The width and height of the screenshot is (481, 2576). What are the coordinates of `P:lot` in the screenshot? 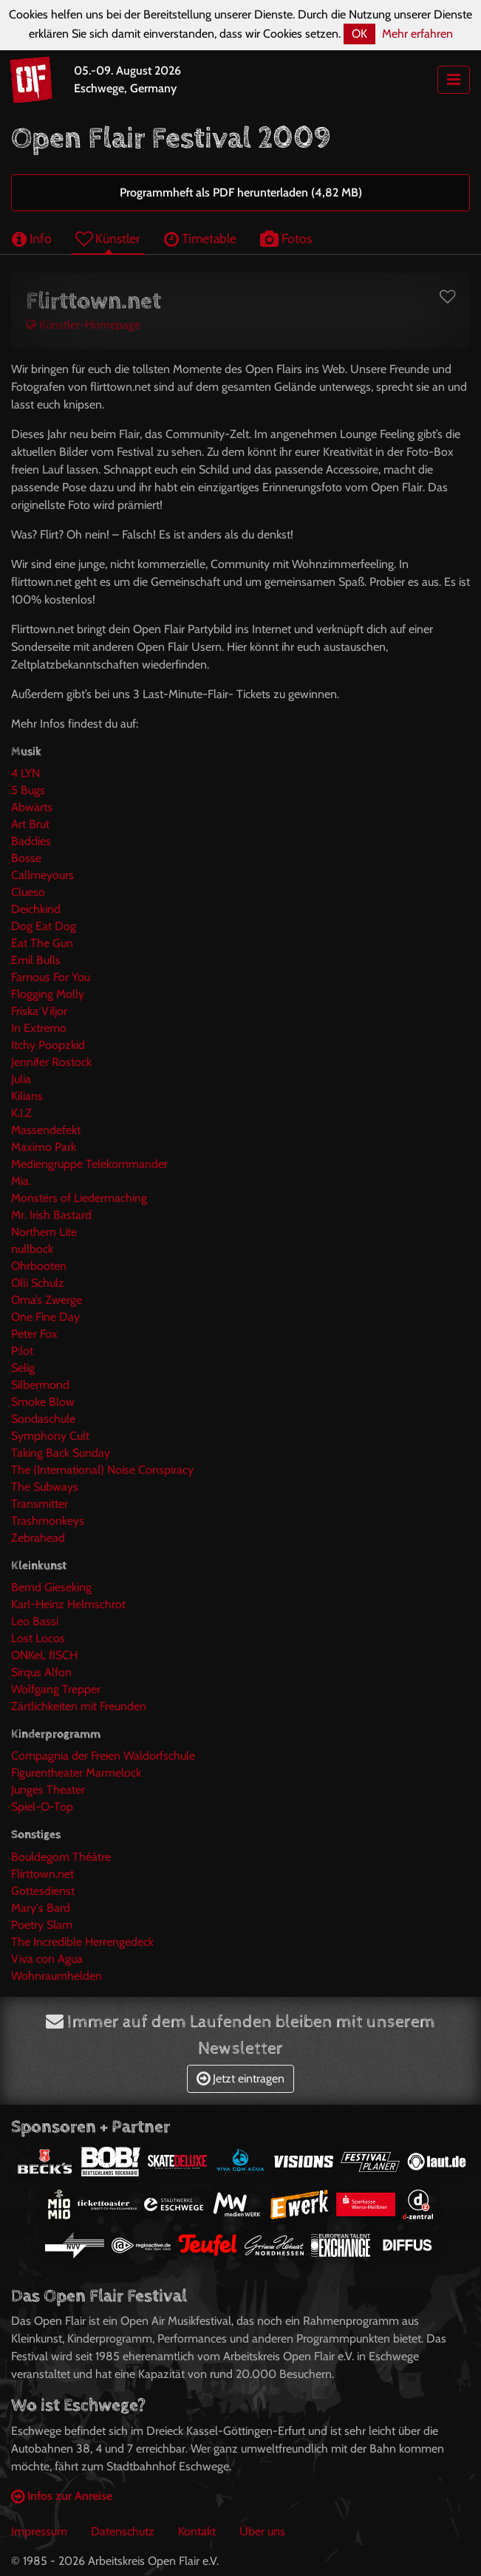 It's located at (22, 1351).